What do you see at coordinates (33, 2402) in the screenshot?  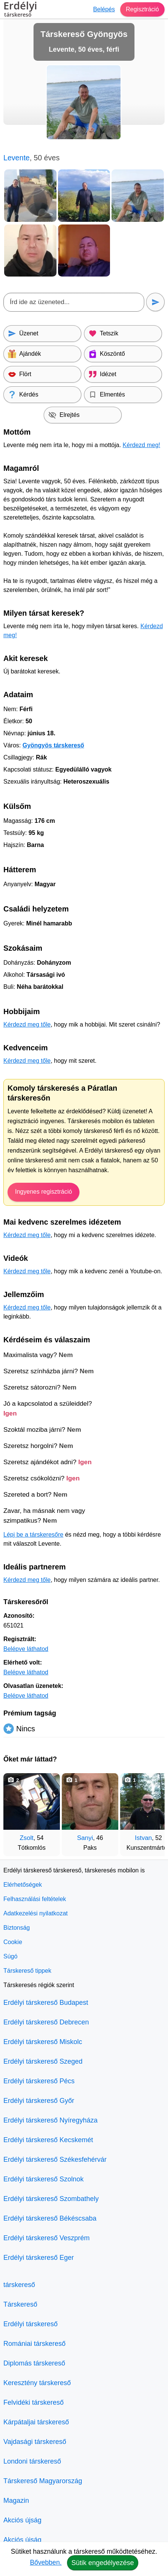 I see `Felvidéki társkereső` at bounding box center [33, 2402].